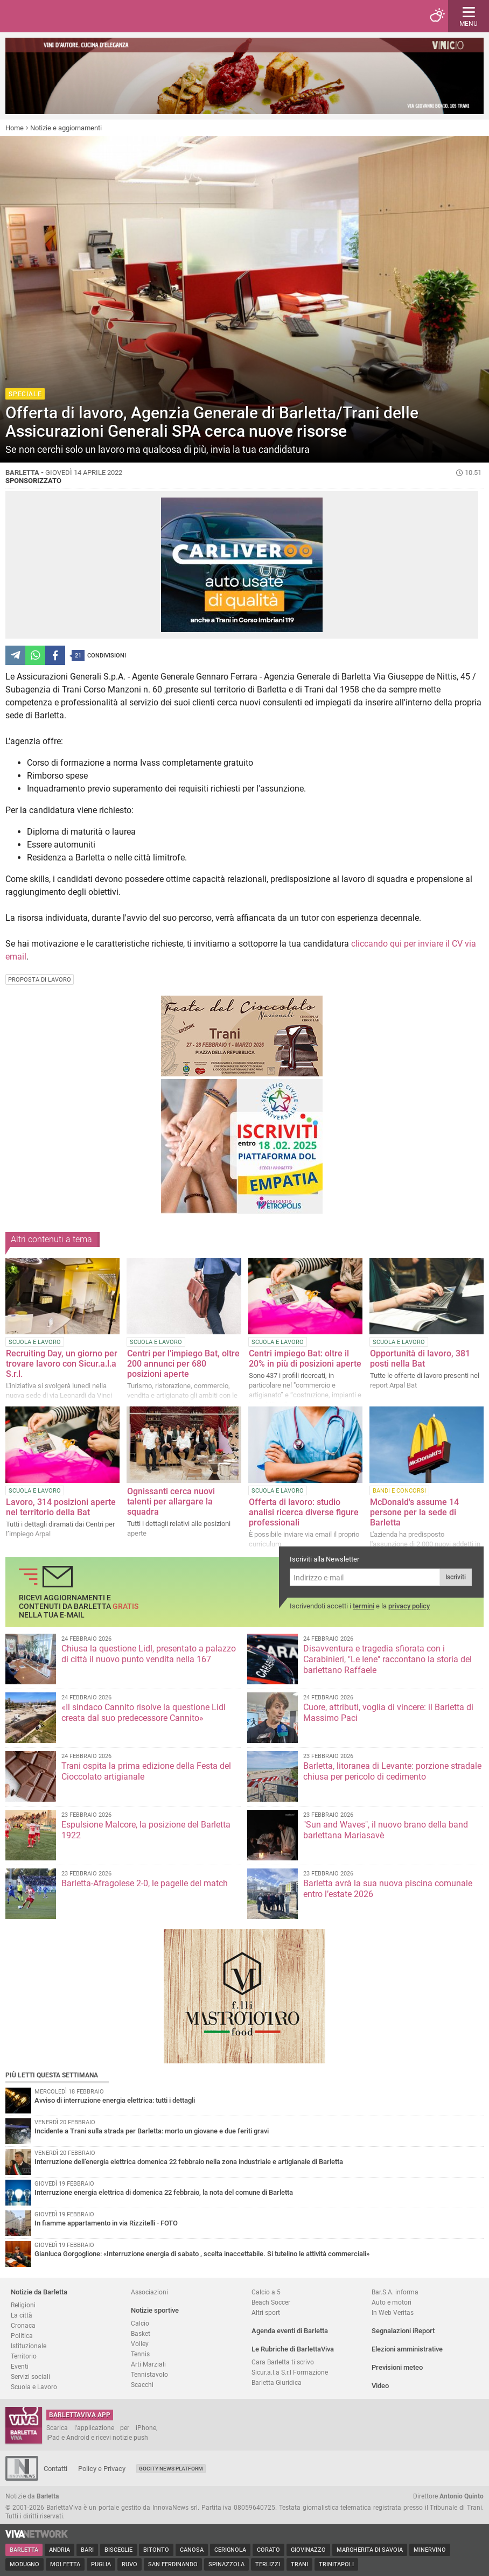 The width and height of the screenshot is (489, 2576). Describe the element at coordinates (24, 2356) in the screenshot. I see `Territorio` at that location.